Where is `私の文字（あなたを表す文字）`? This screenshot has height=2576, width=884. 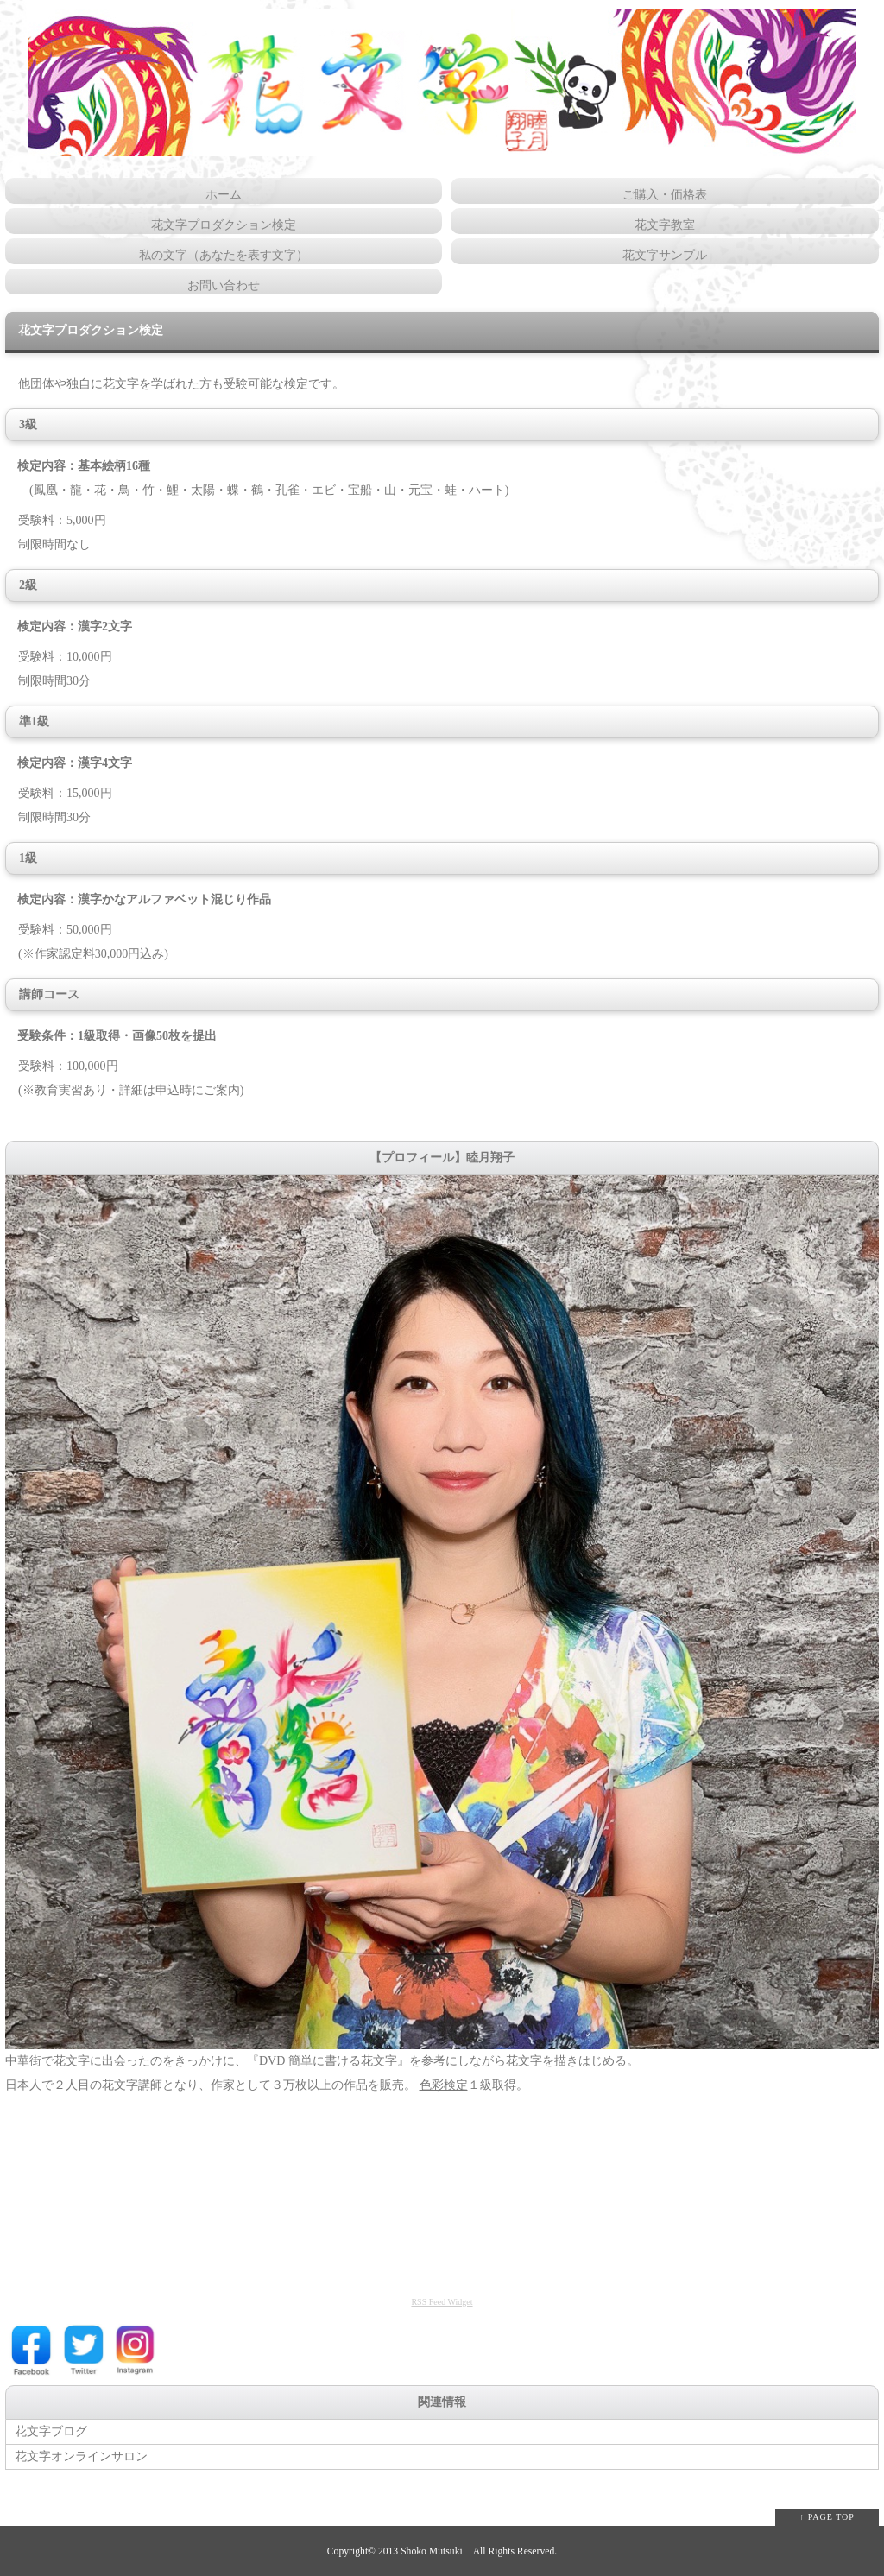
私の文字（あなたを表す文字） is located at coordinates (223, 255).